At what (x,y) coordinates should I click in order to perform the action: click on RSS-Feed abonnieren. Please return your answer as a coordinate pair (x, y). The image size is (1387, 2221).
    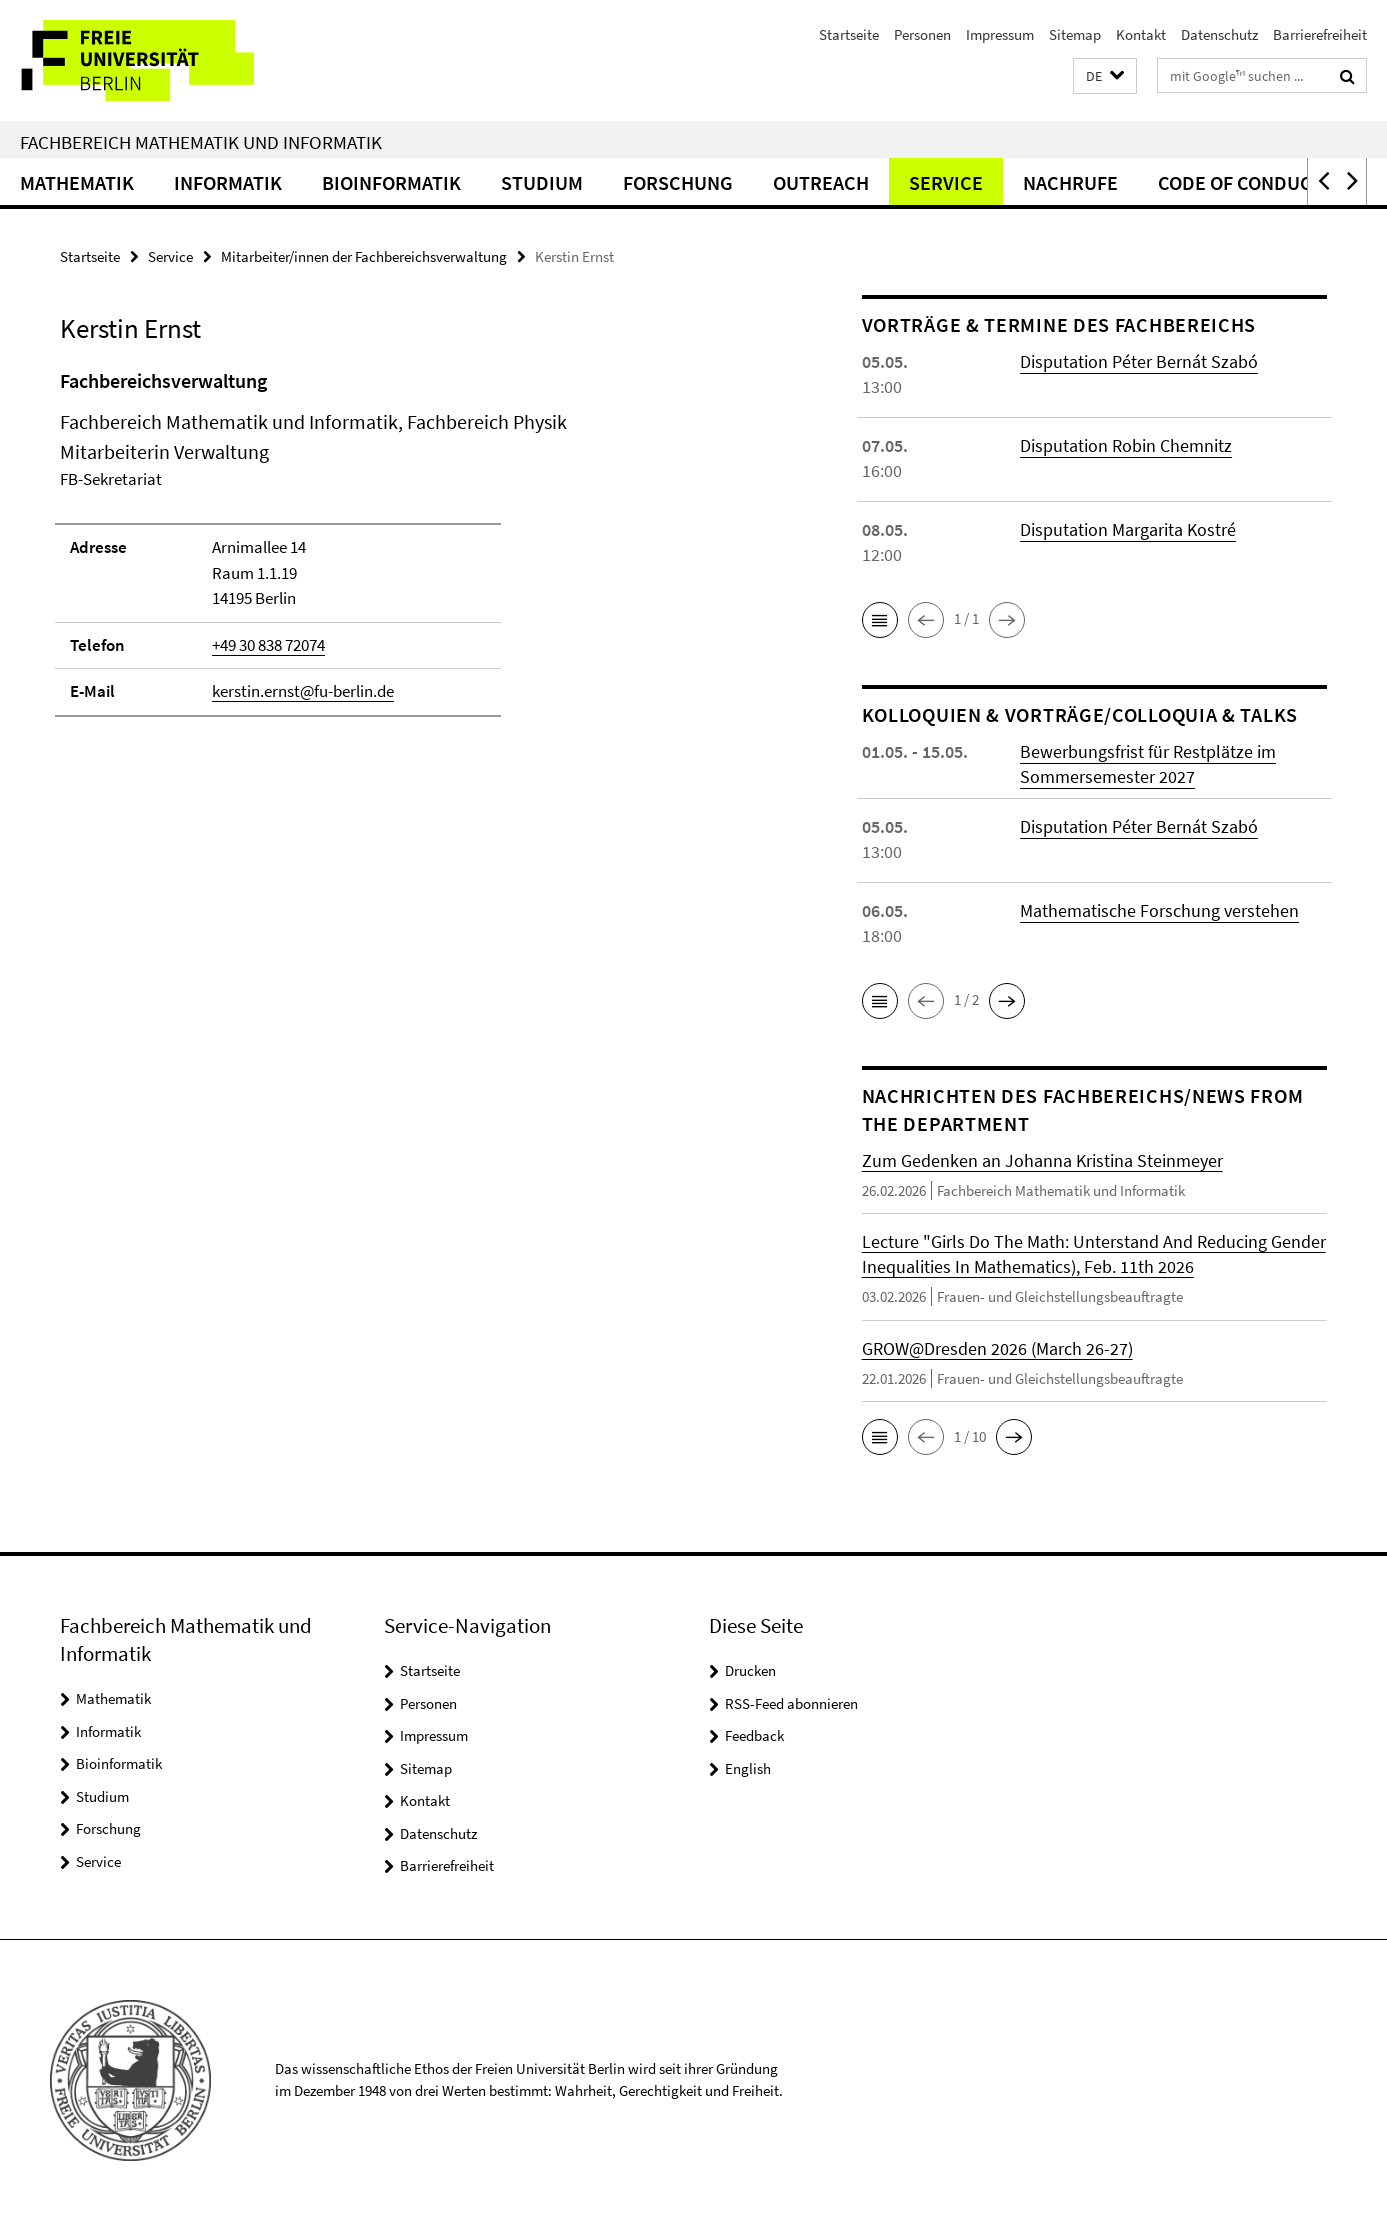
    Looking at the image, I should click on (791, 1703).